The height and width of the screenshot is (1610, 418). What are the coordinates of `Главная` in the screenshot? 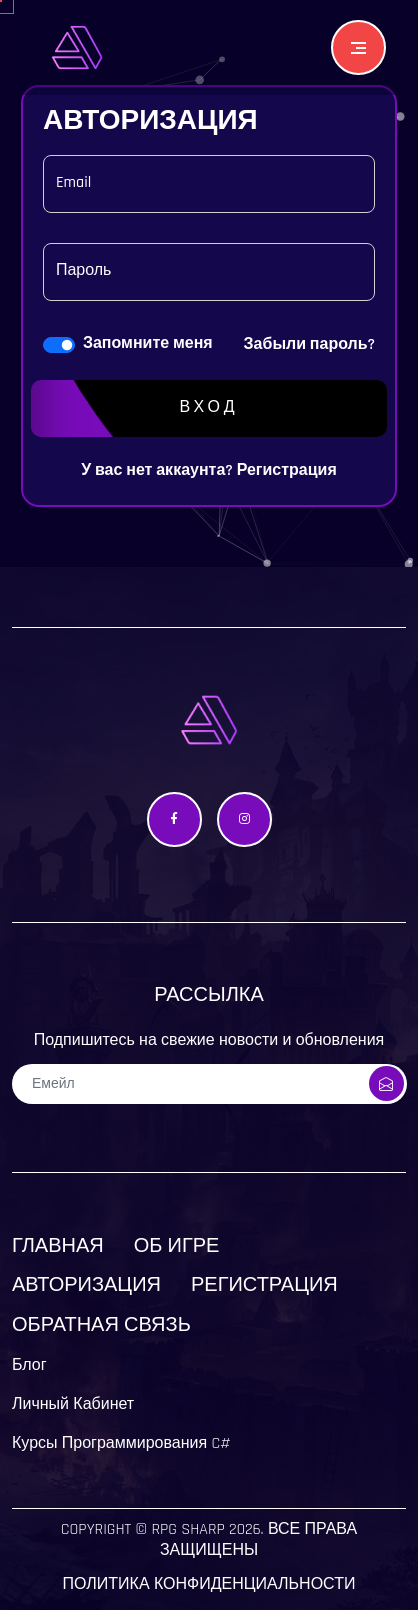 It's located at (58, 1246).